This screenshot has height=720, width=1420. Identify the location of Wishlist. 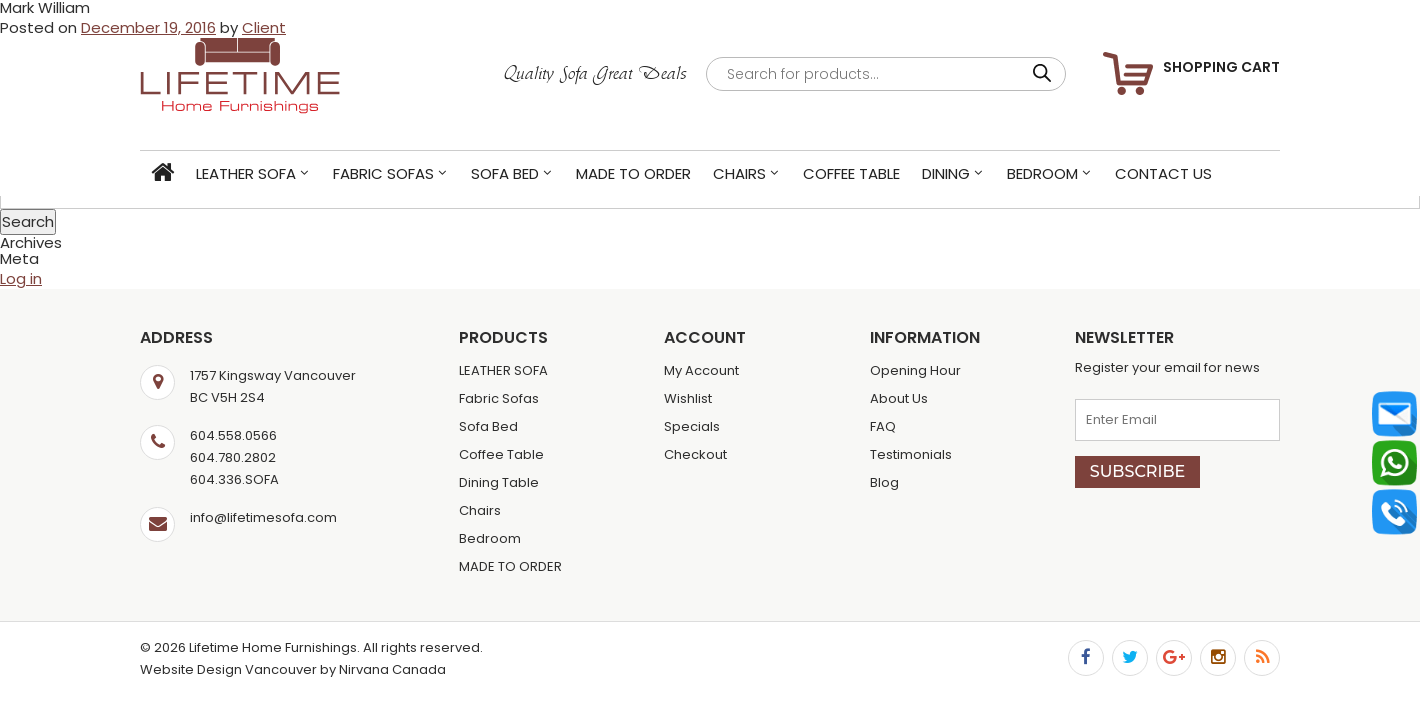
(688, 398).